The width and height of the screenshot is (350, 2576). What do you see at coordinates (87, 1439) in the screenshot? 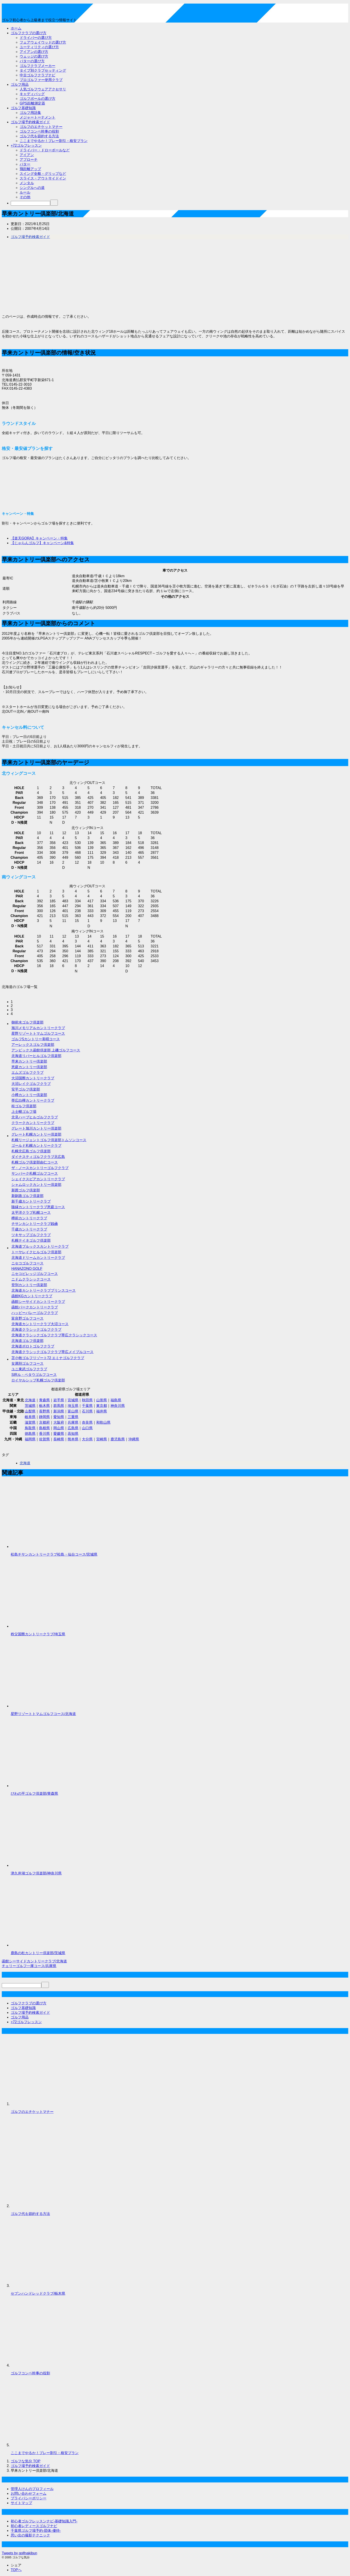
I see `大分県` at bounding box center [87, 1439].